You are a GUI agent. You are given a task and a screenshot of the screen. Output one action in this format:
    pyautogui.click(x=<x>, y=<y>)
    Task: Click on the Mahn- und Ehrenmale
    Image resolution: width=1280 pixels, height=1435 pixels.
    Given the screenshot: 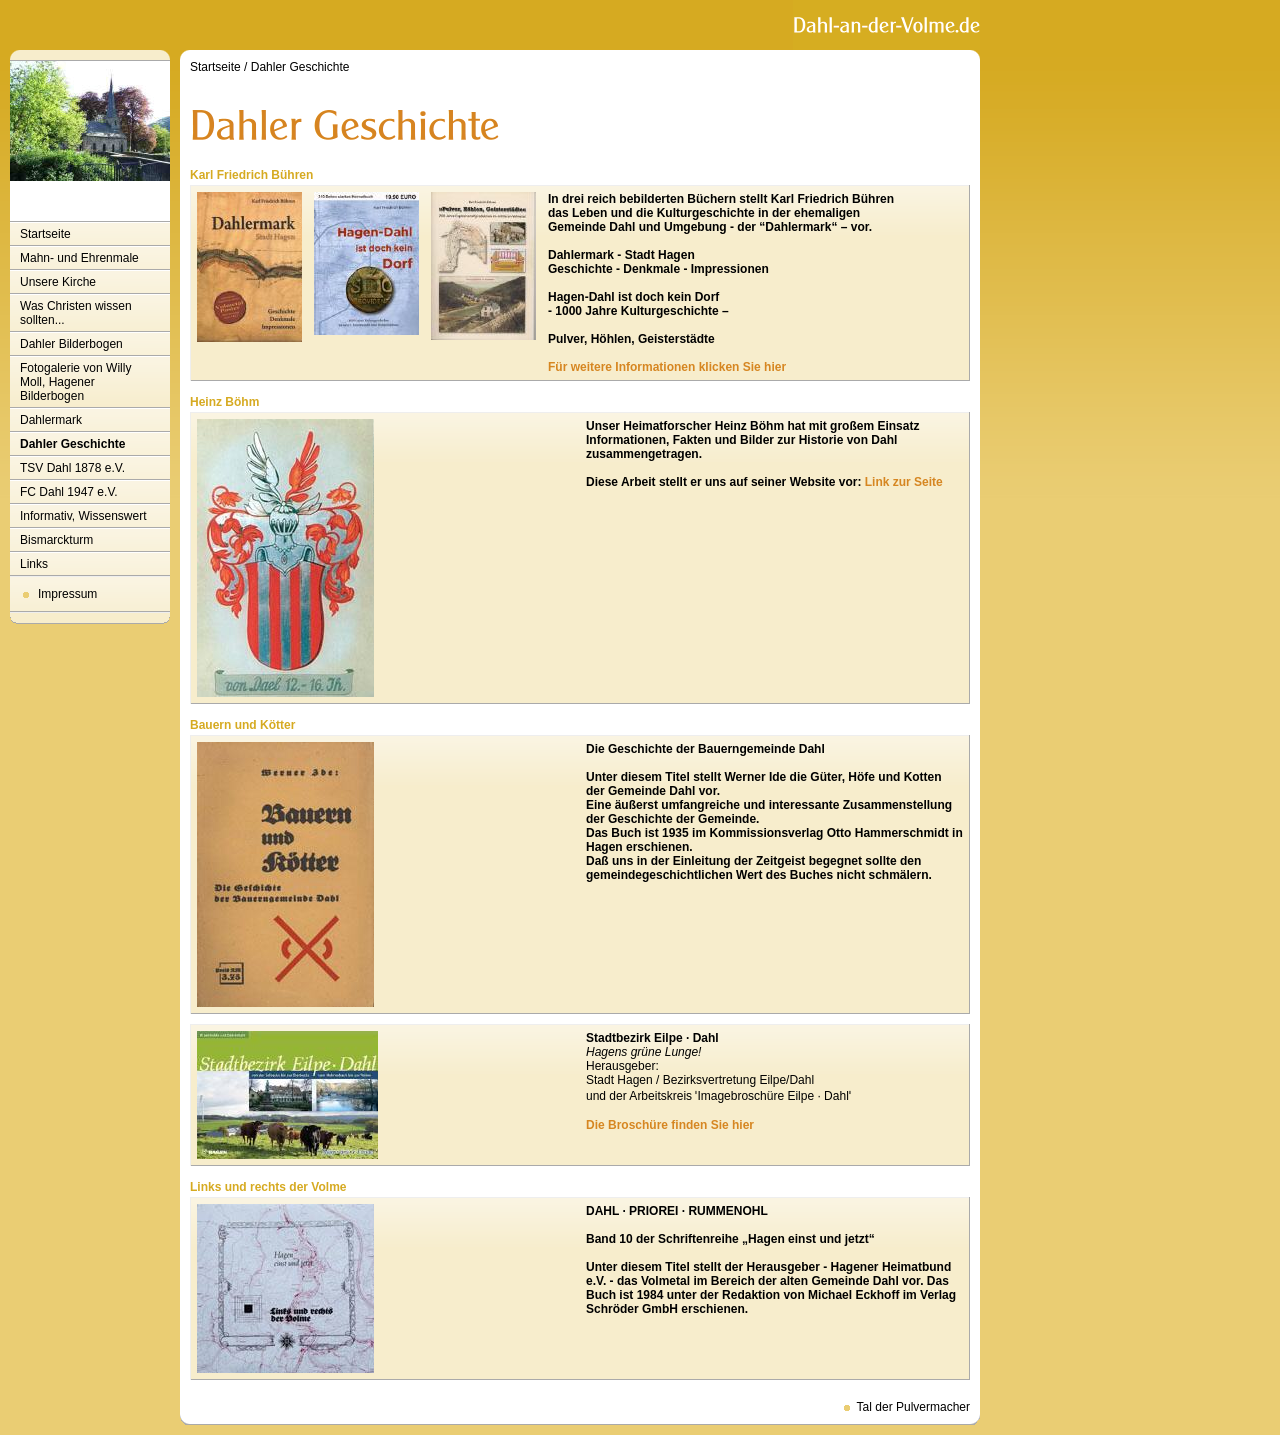 What is the action you would take?
    pyautogui.click(x=79, y=258)
    